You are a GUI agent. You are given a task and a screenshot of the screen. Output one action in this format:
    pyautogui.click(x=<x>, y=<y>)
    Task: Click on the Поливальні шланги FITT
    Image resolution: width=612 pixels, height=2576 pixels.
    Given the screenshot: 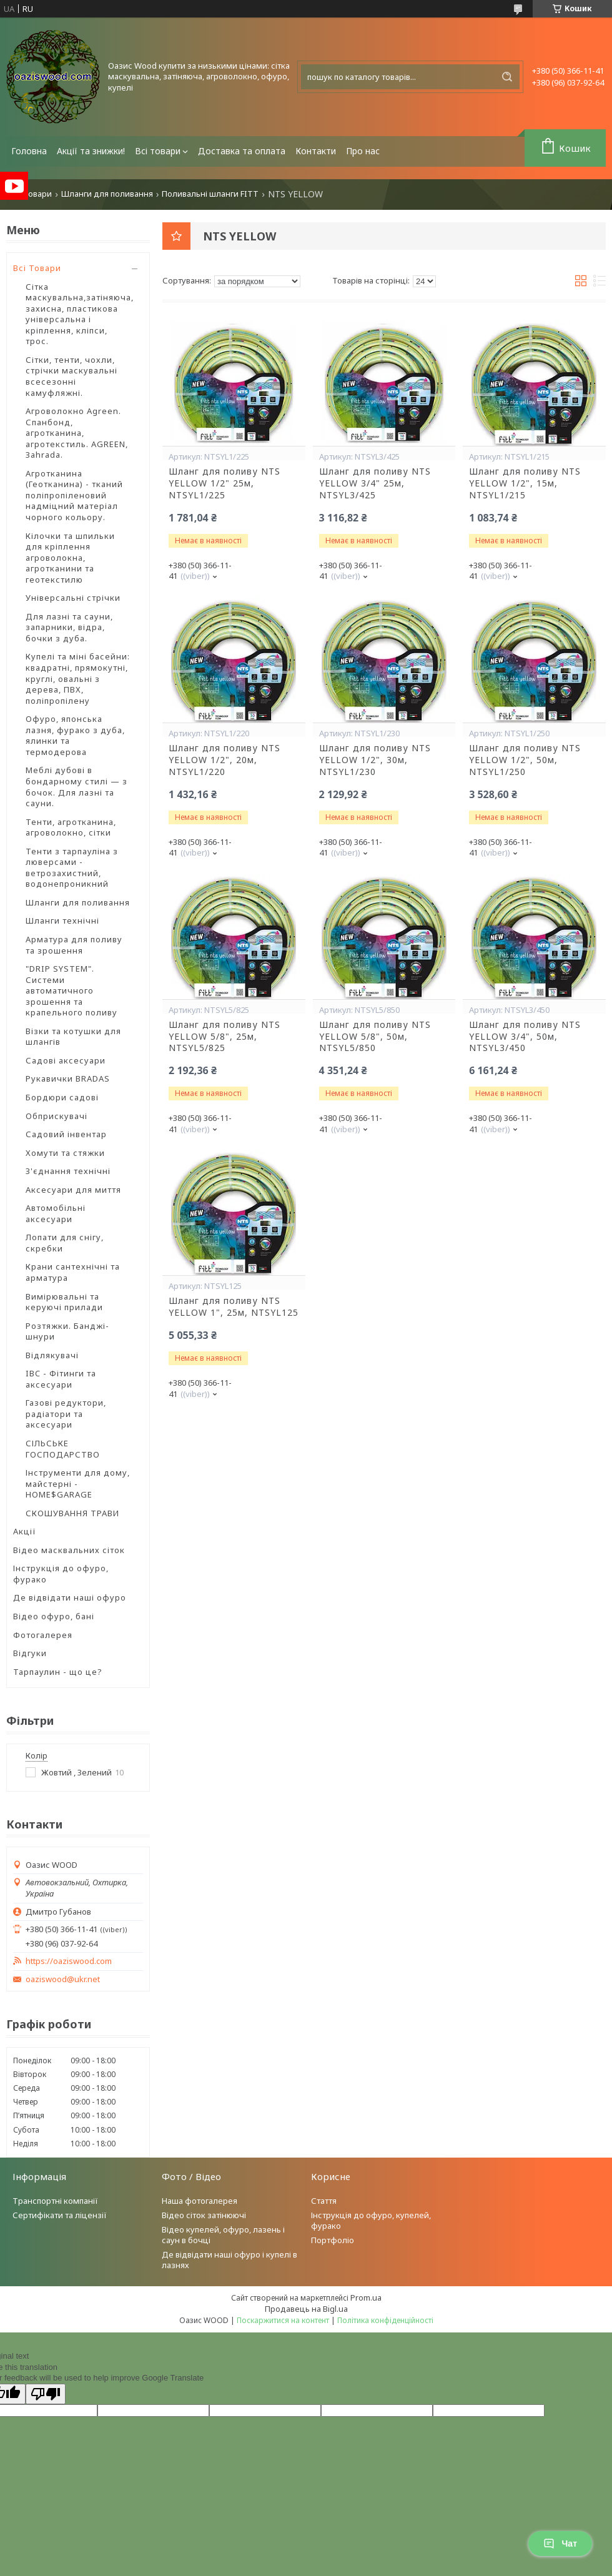 What is the action you would take?
    pyautogui.click(x=210, y=194)
    